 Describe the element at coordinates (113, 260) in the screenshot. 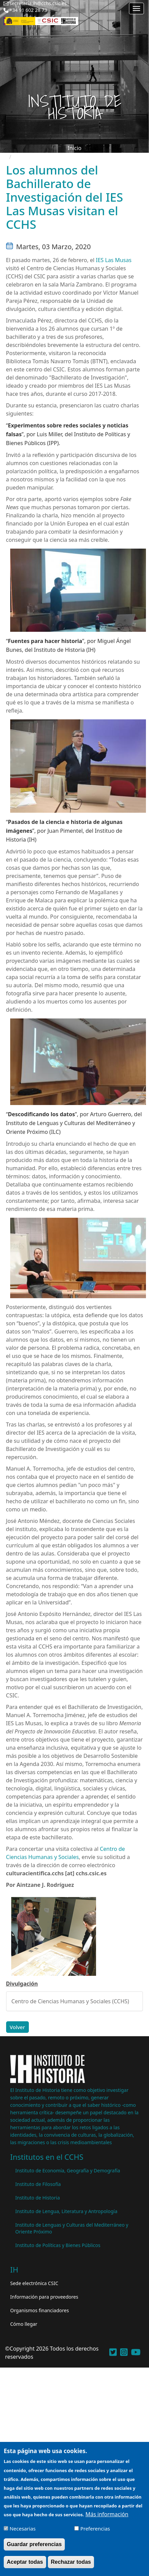

I see `IES Las Musas` at that location.